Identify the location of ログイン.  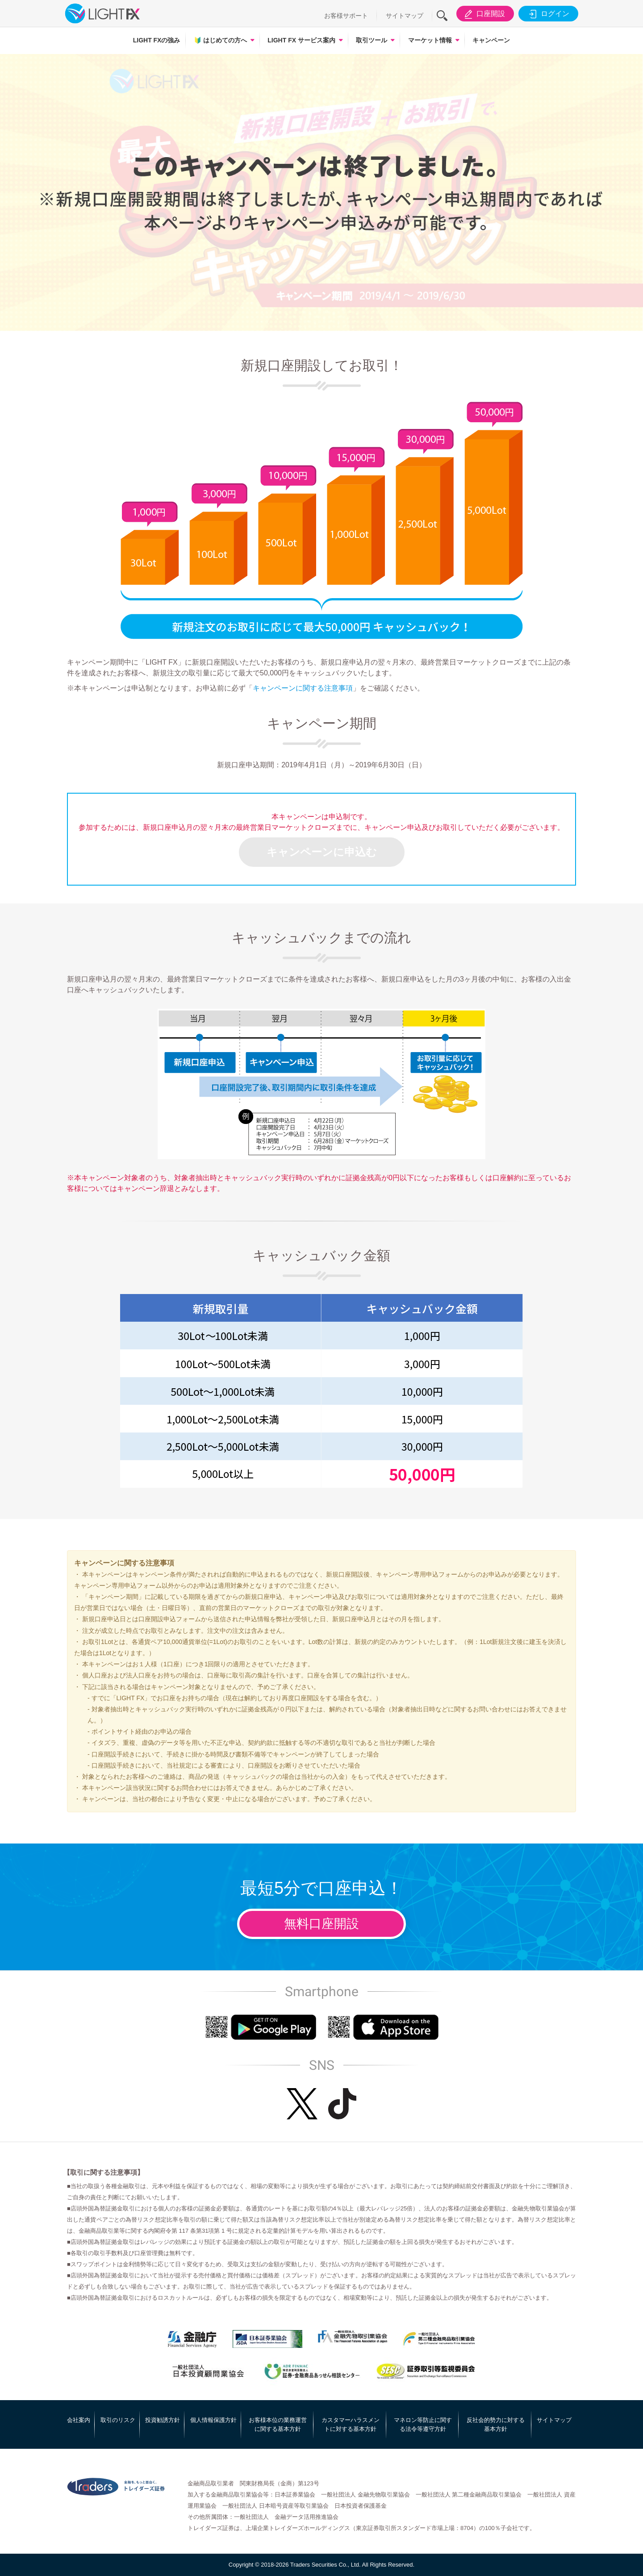
(547, 14).